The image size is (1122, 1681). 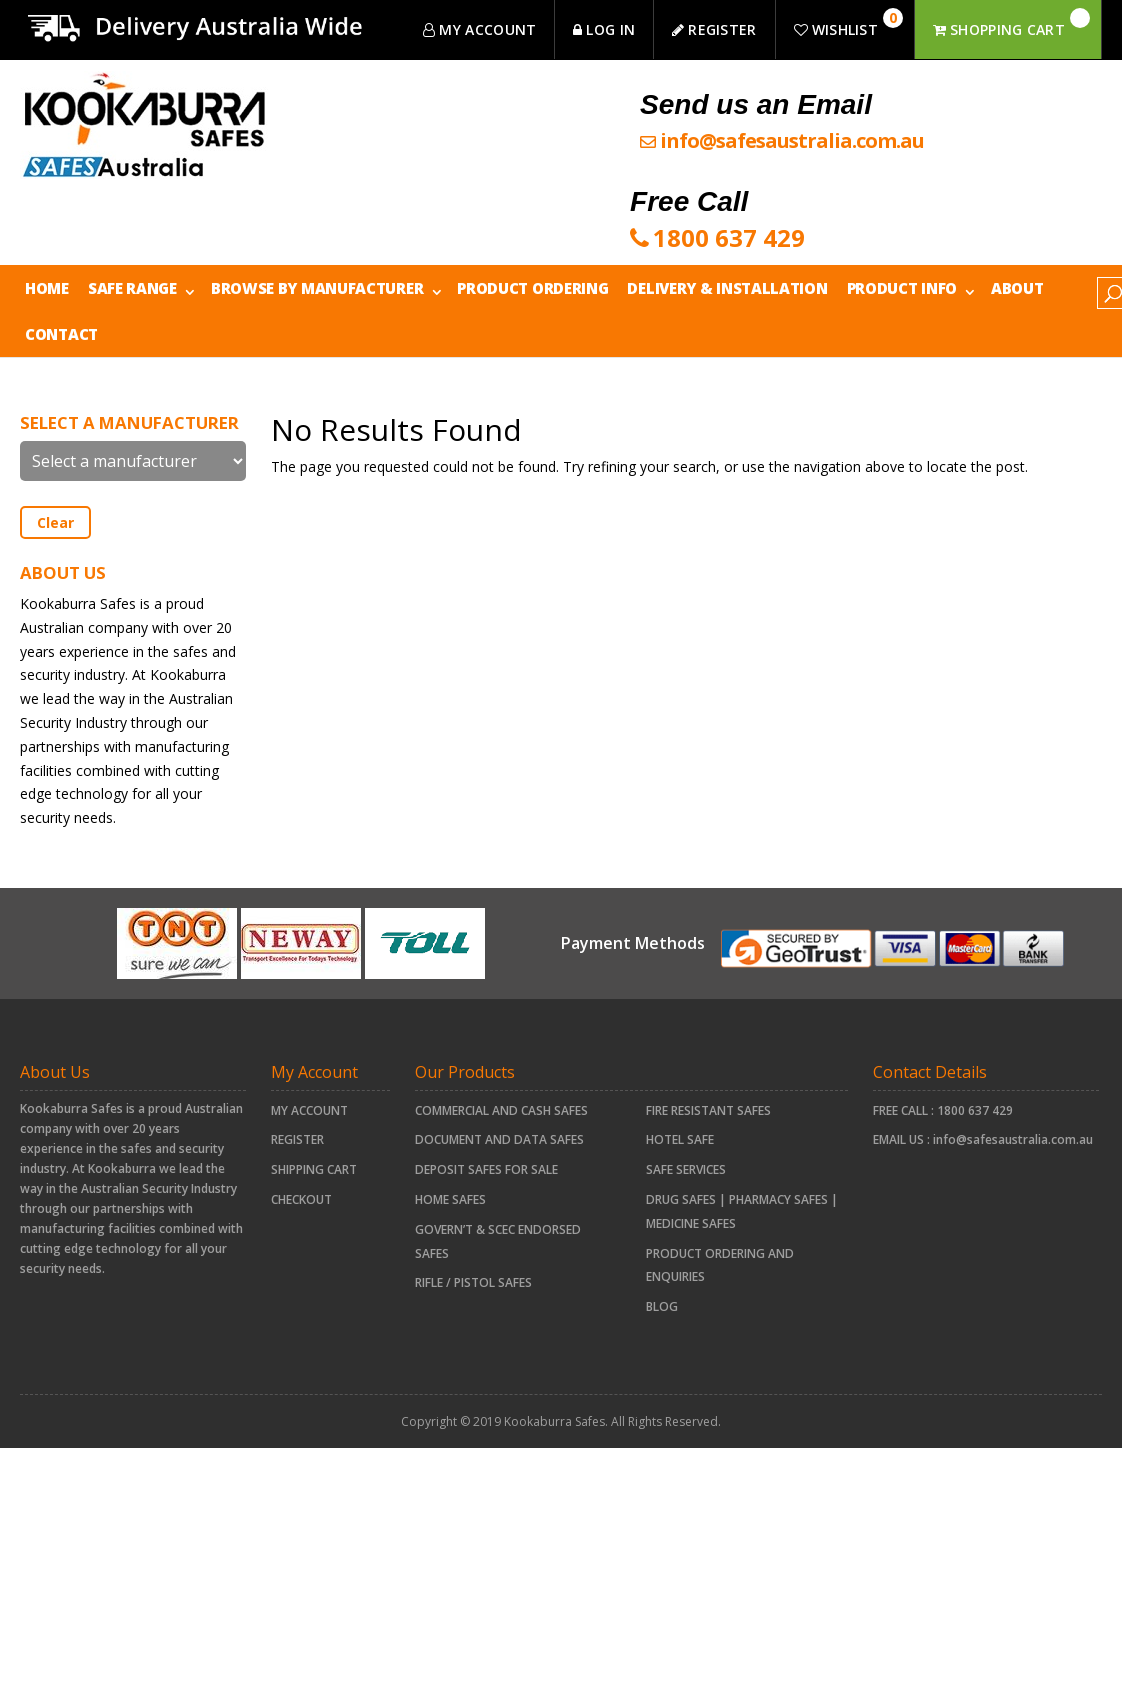 I want to click on 1800 637 429, so click(x=975, y=1110).